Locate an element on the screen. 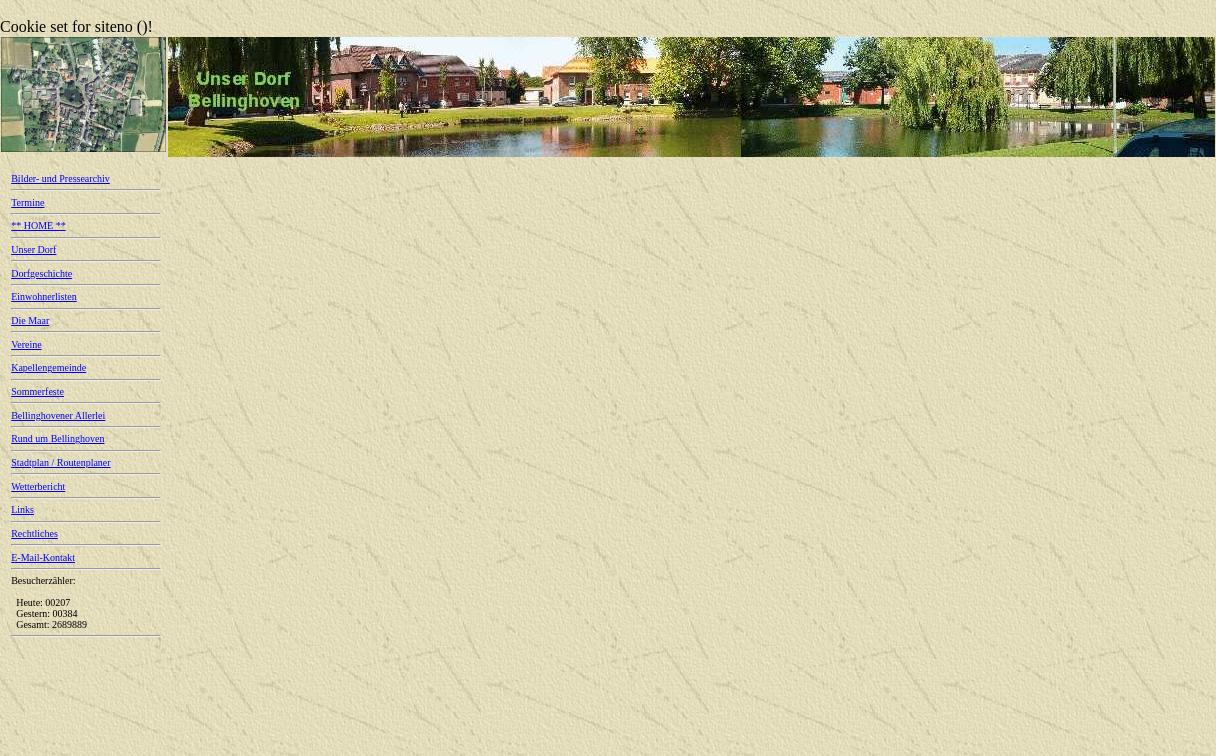 The height and width of the screenshot is (756, 1216). Dorfgeschichte is located at coordinates (41, 273).